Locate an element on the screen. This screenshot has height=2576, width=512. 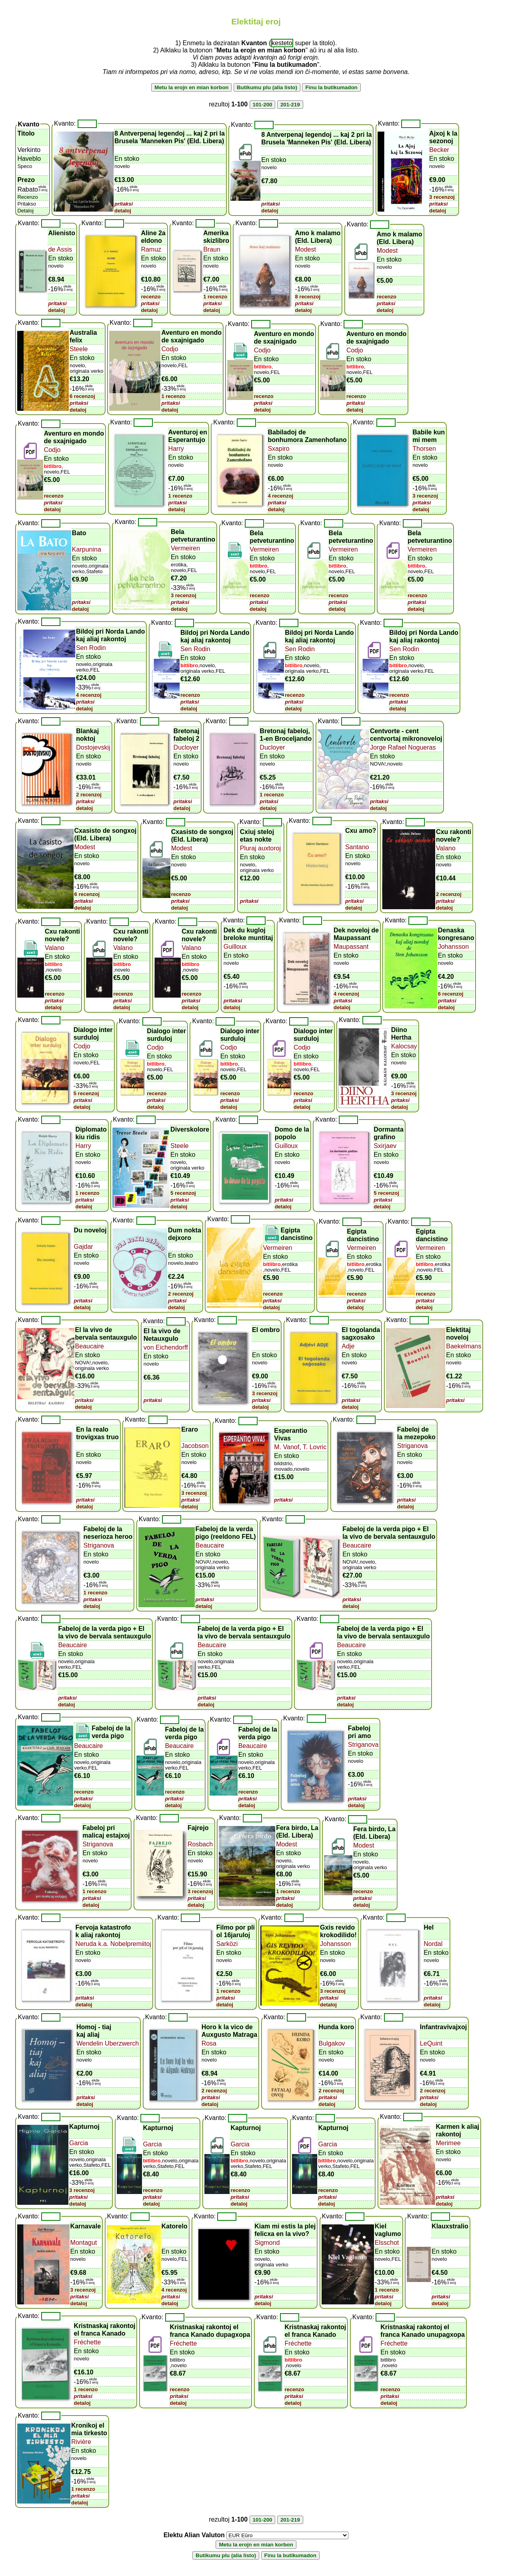
8 recenzoj is located at coordinates (307, 297).